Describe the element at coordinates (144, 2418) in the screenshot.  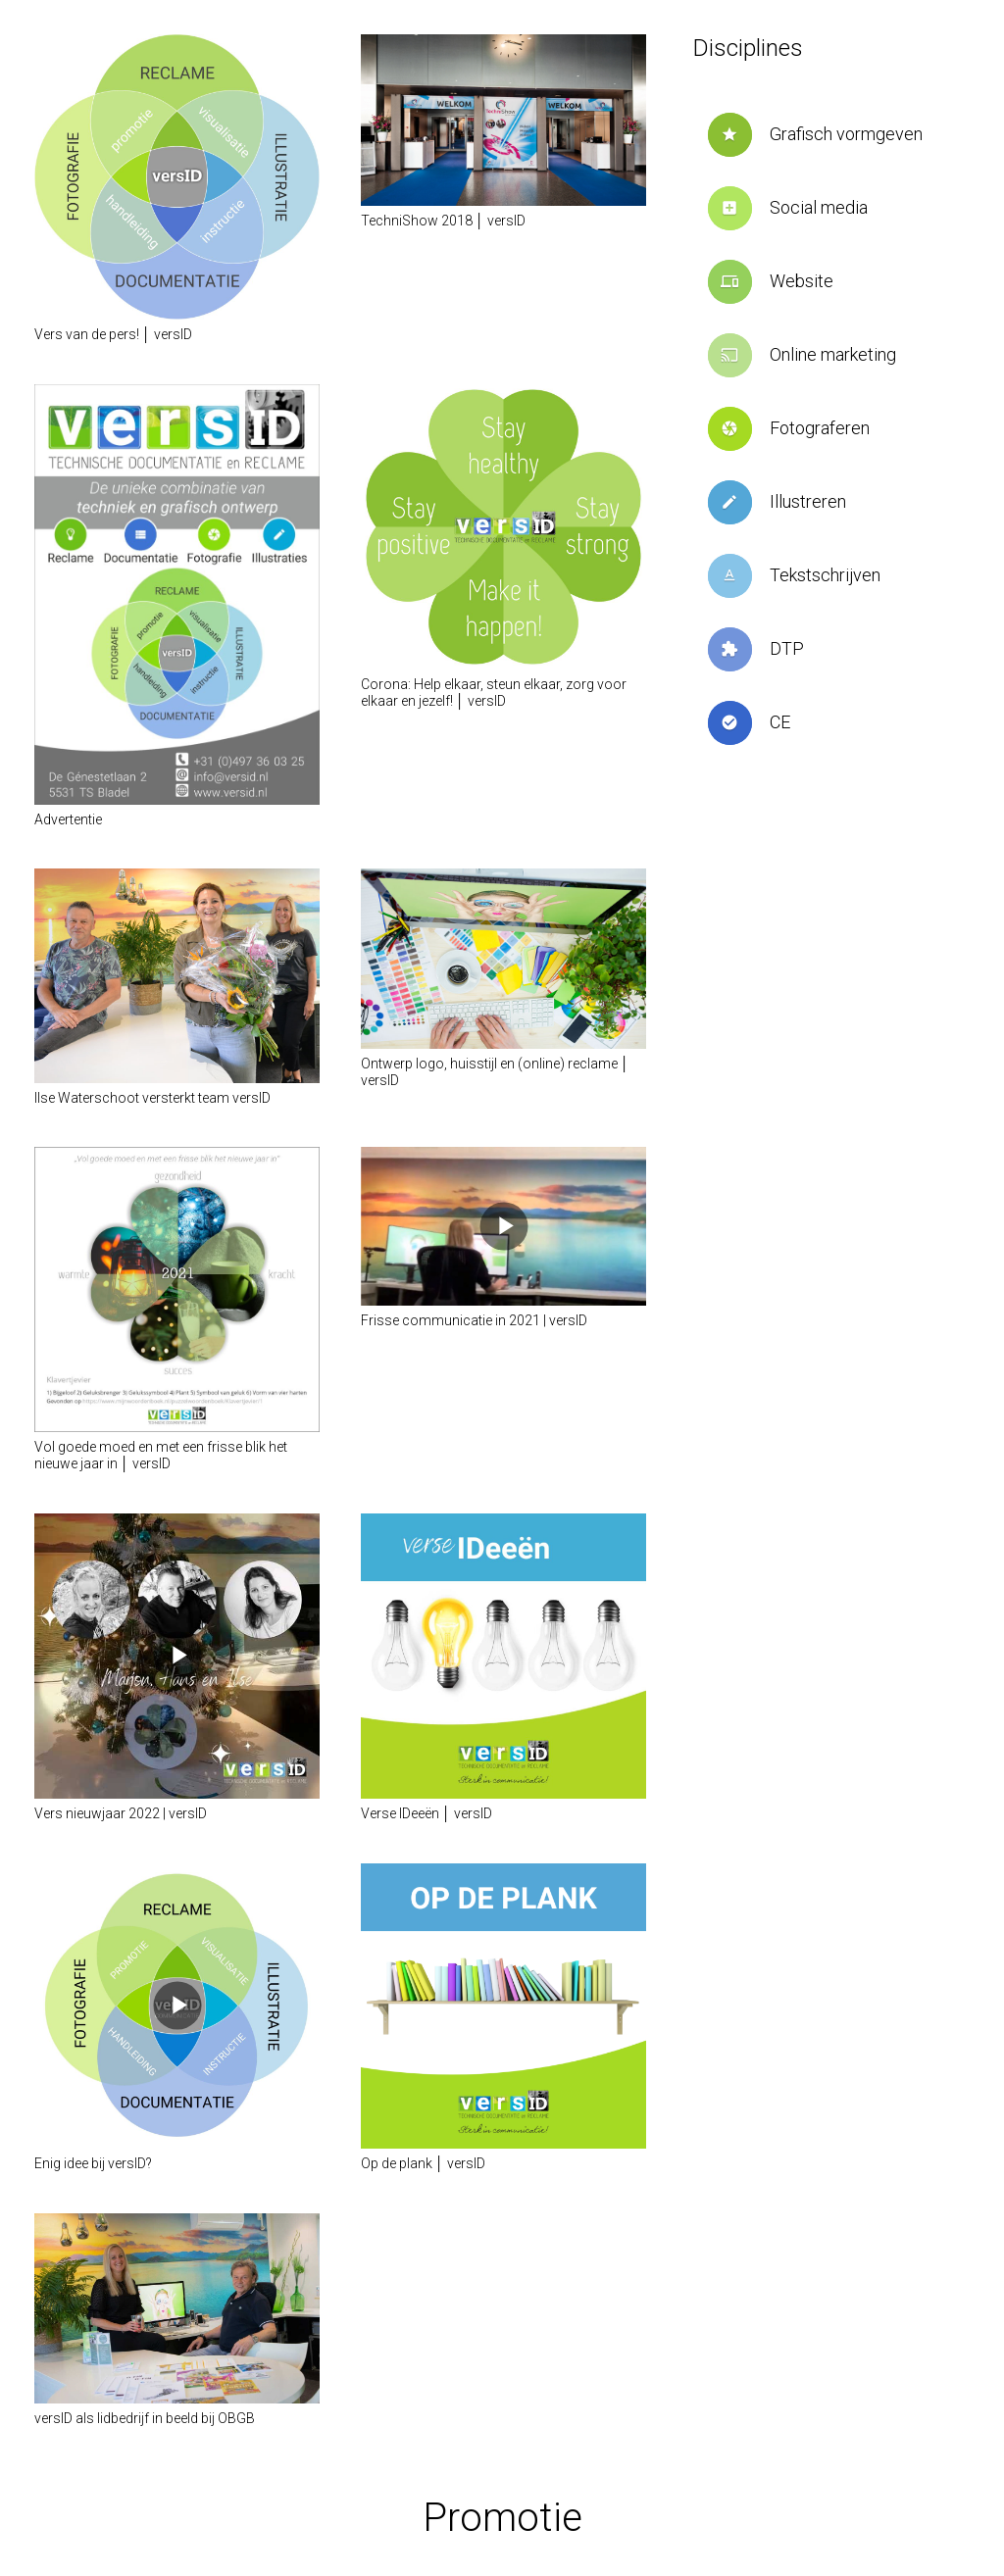
I see `versID als lidbedrijf in beeld bij OBGB` at that location.